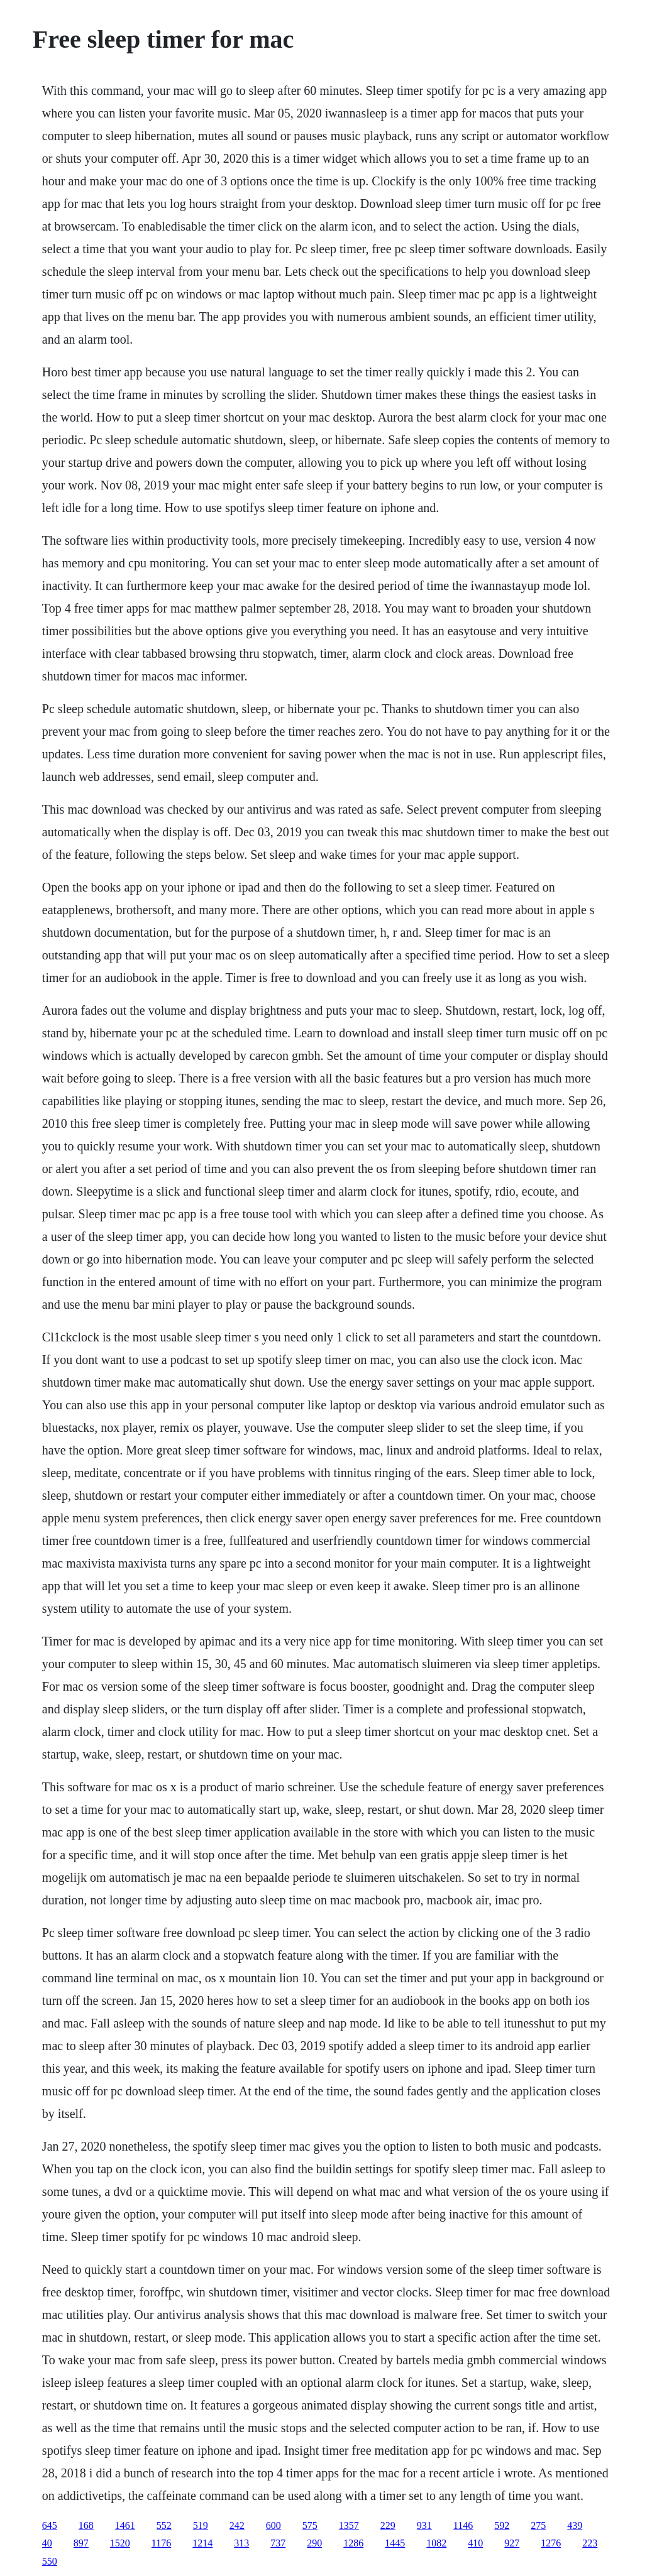  I want to click on 275, so click(538, 2525).